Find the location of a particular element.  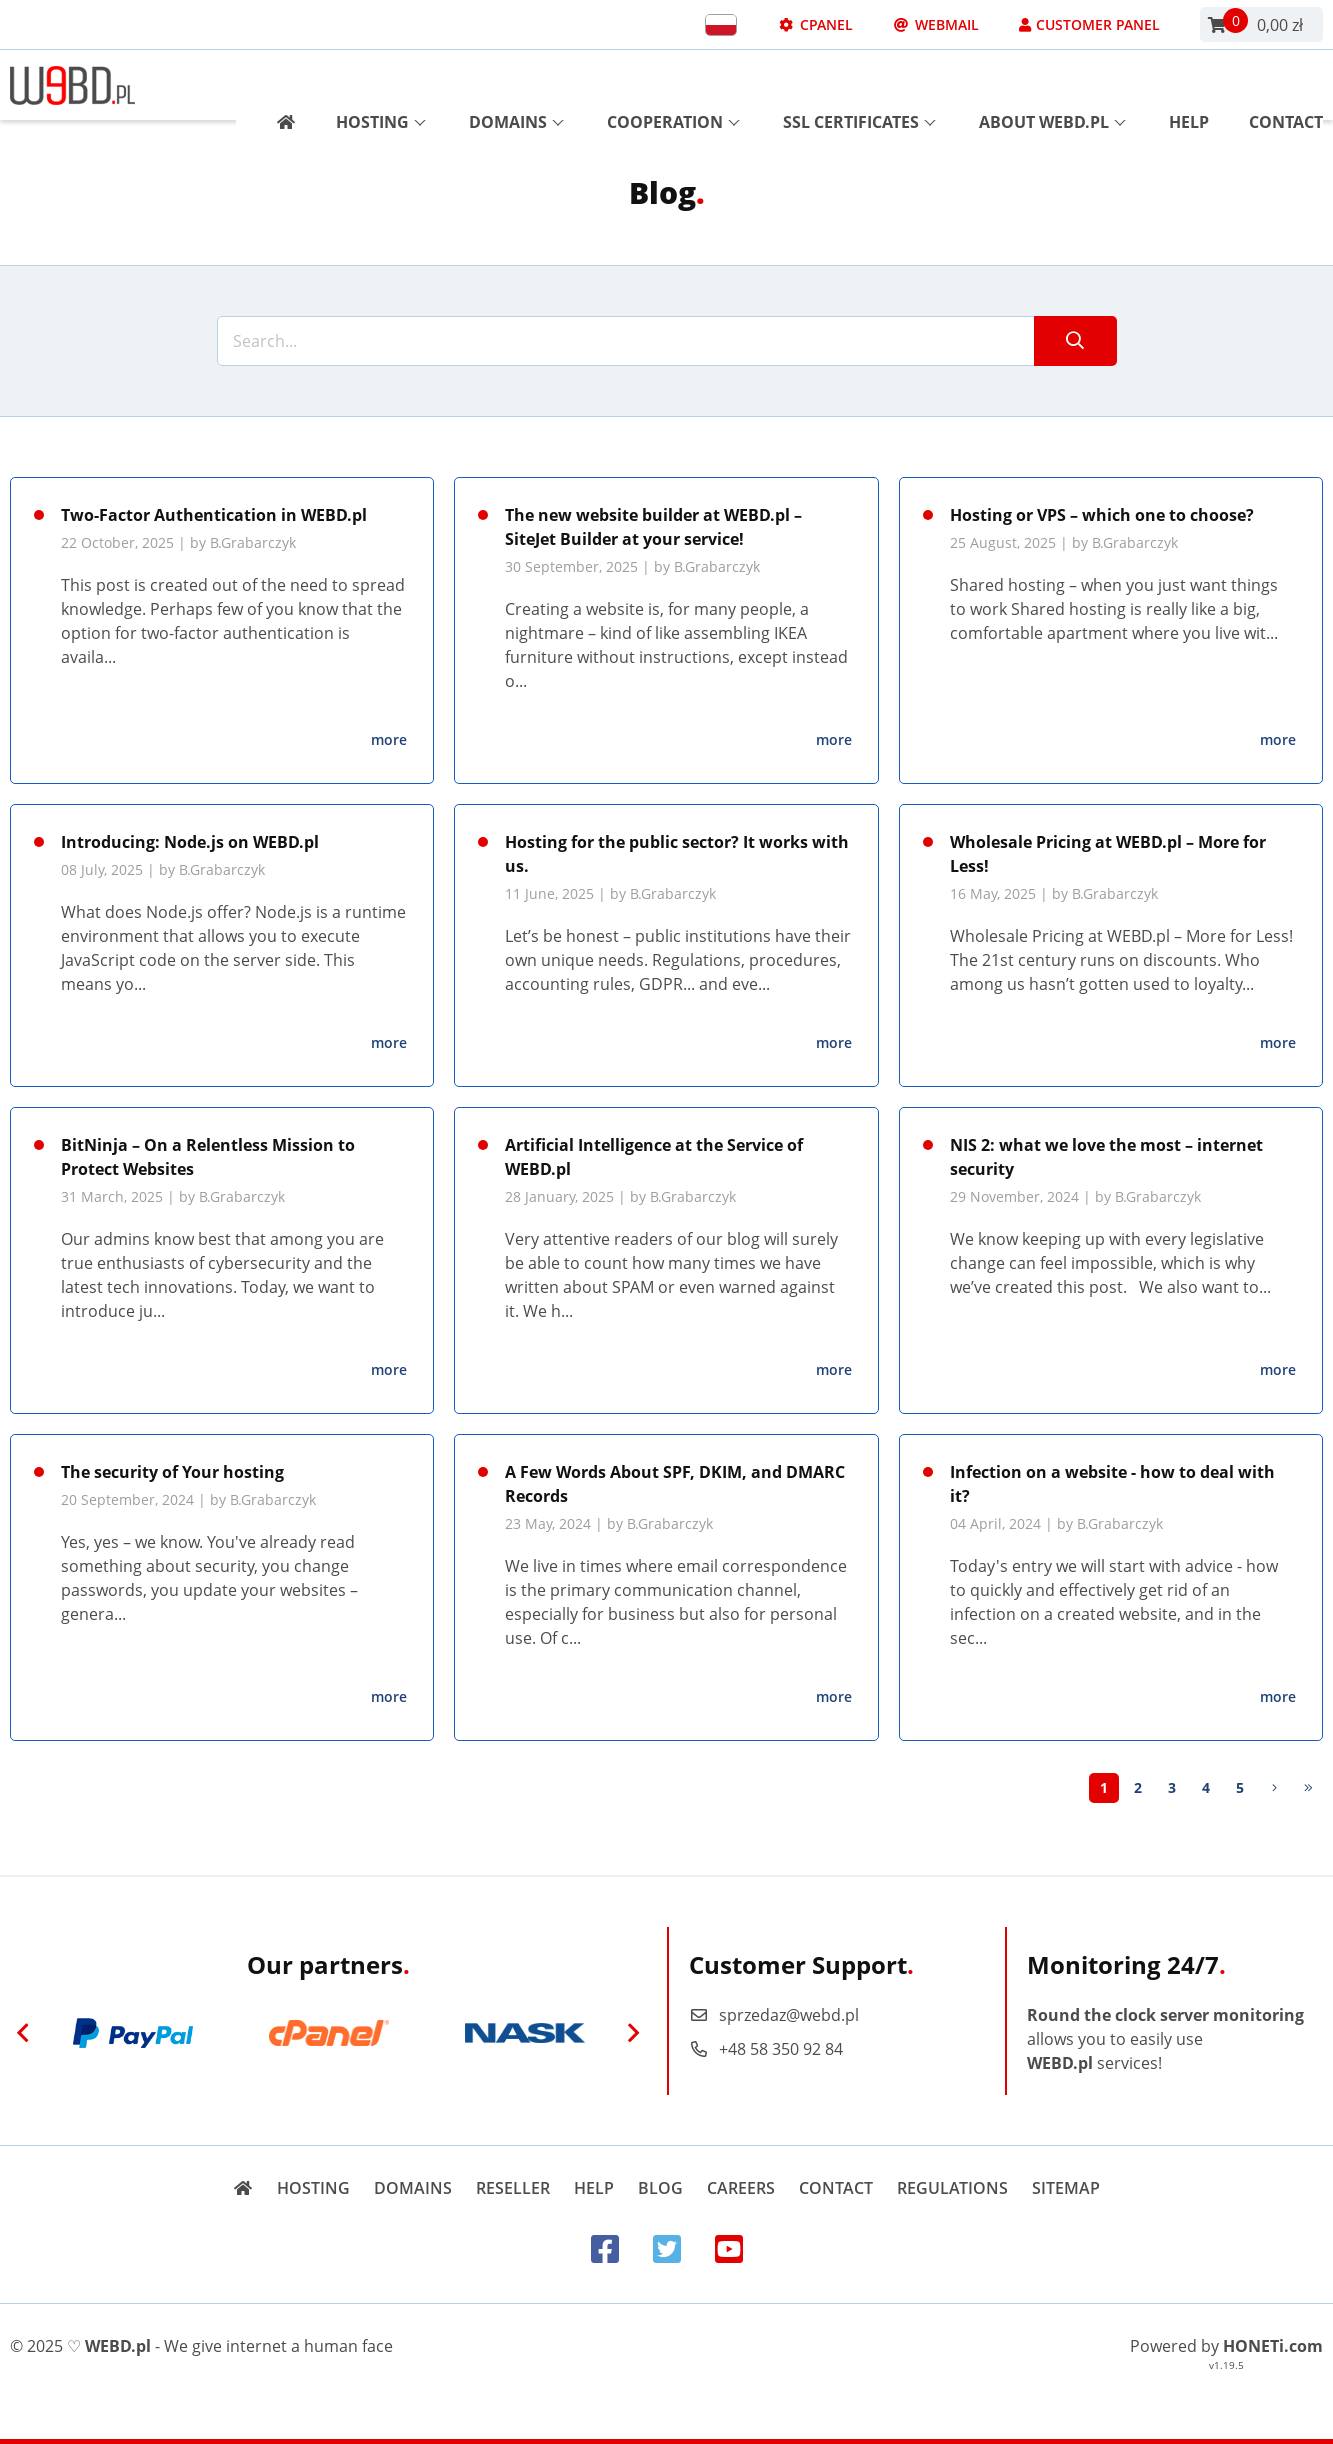

A Few Words About SPF, DKIM, and DMARC Records is located at coordinates (675, 1484).